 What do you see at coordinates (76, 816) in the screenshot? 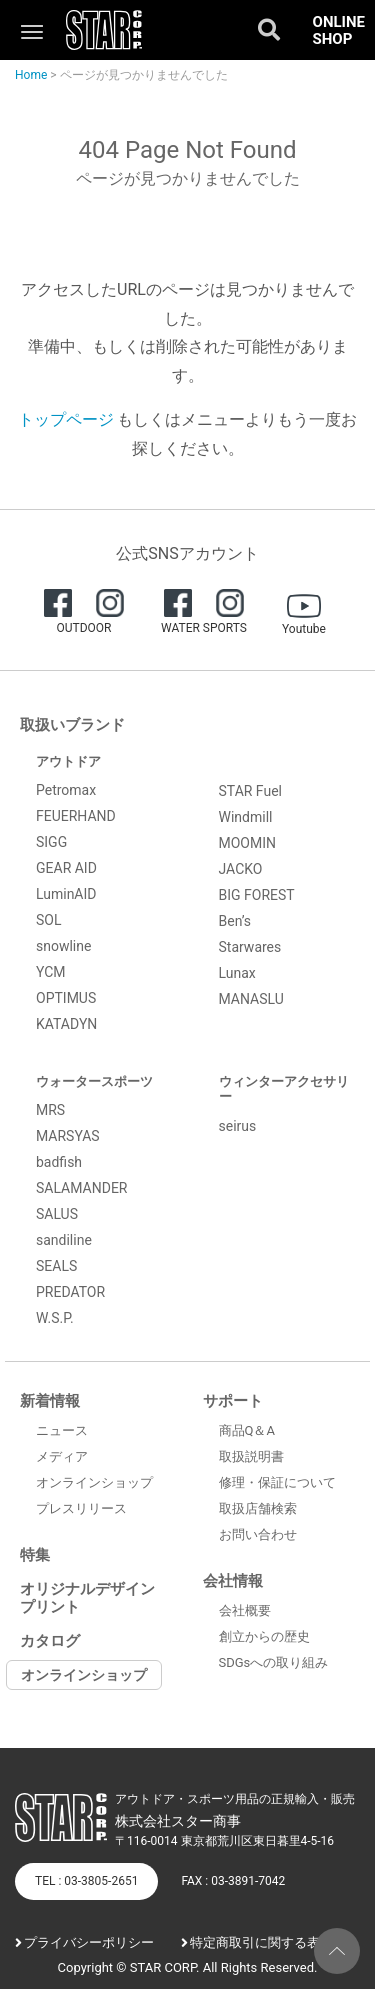
I see `FEUERHAND` at bounding box center [76, 816].